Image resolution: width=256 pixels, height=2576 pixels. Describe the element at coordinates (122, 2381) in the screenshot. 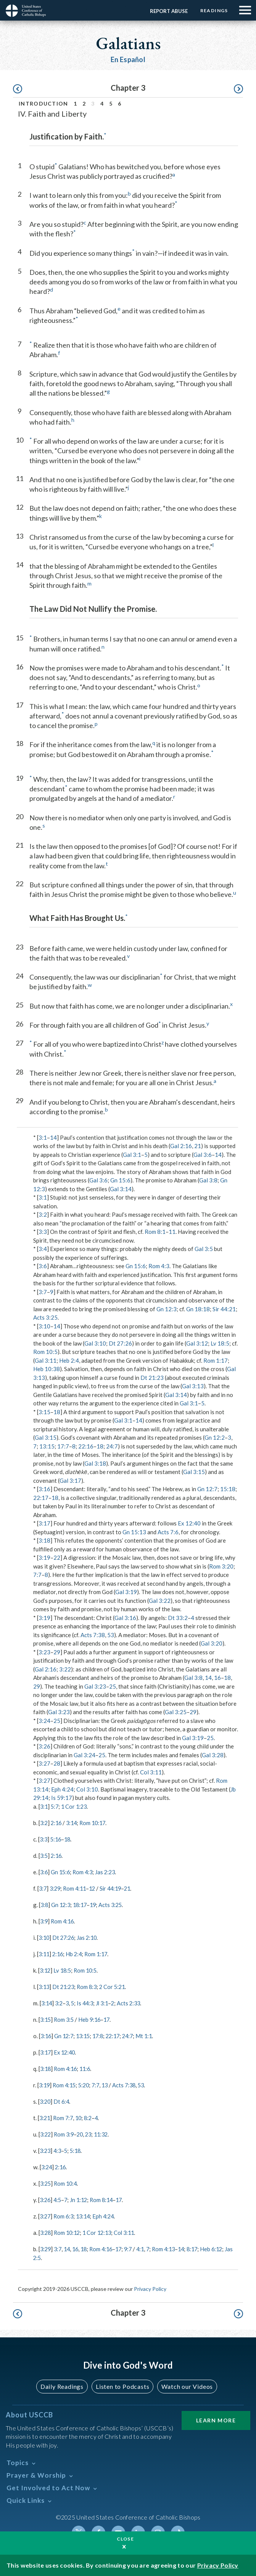

I see `Listen to Podcasts` at that location.